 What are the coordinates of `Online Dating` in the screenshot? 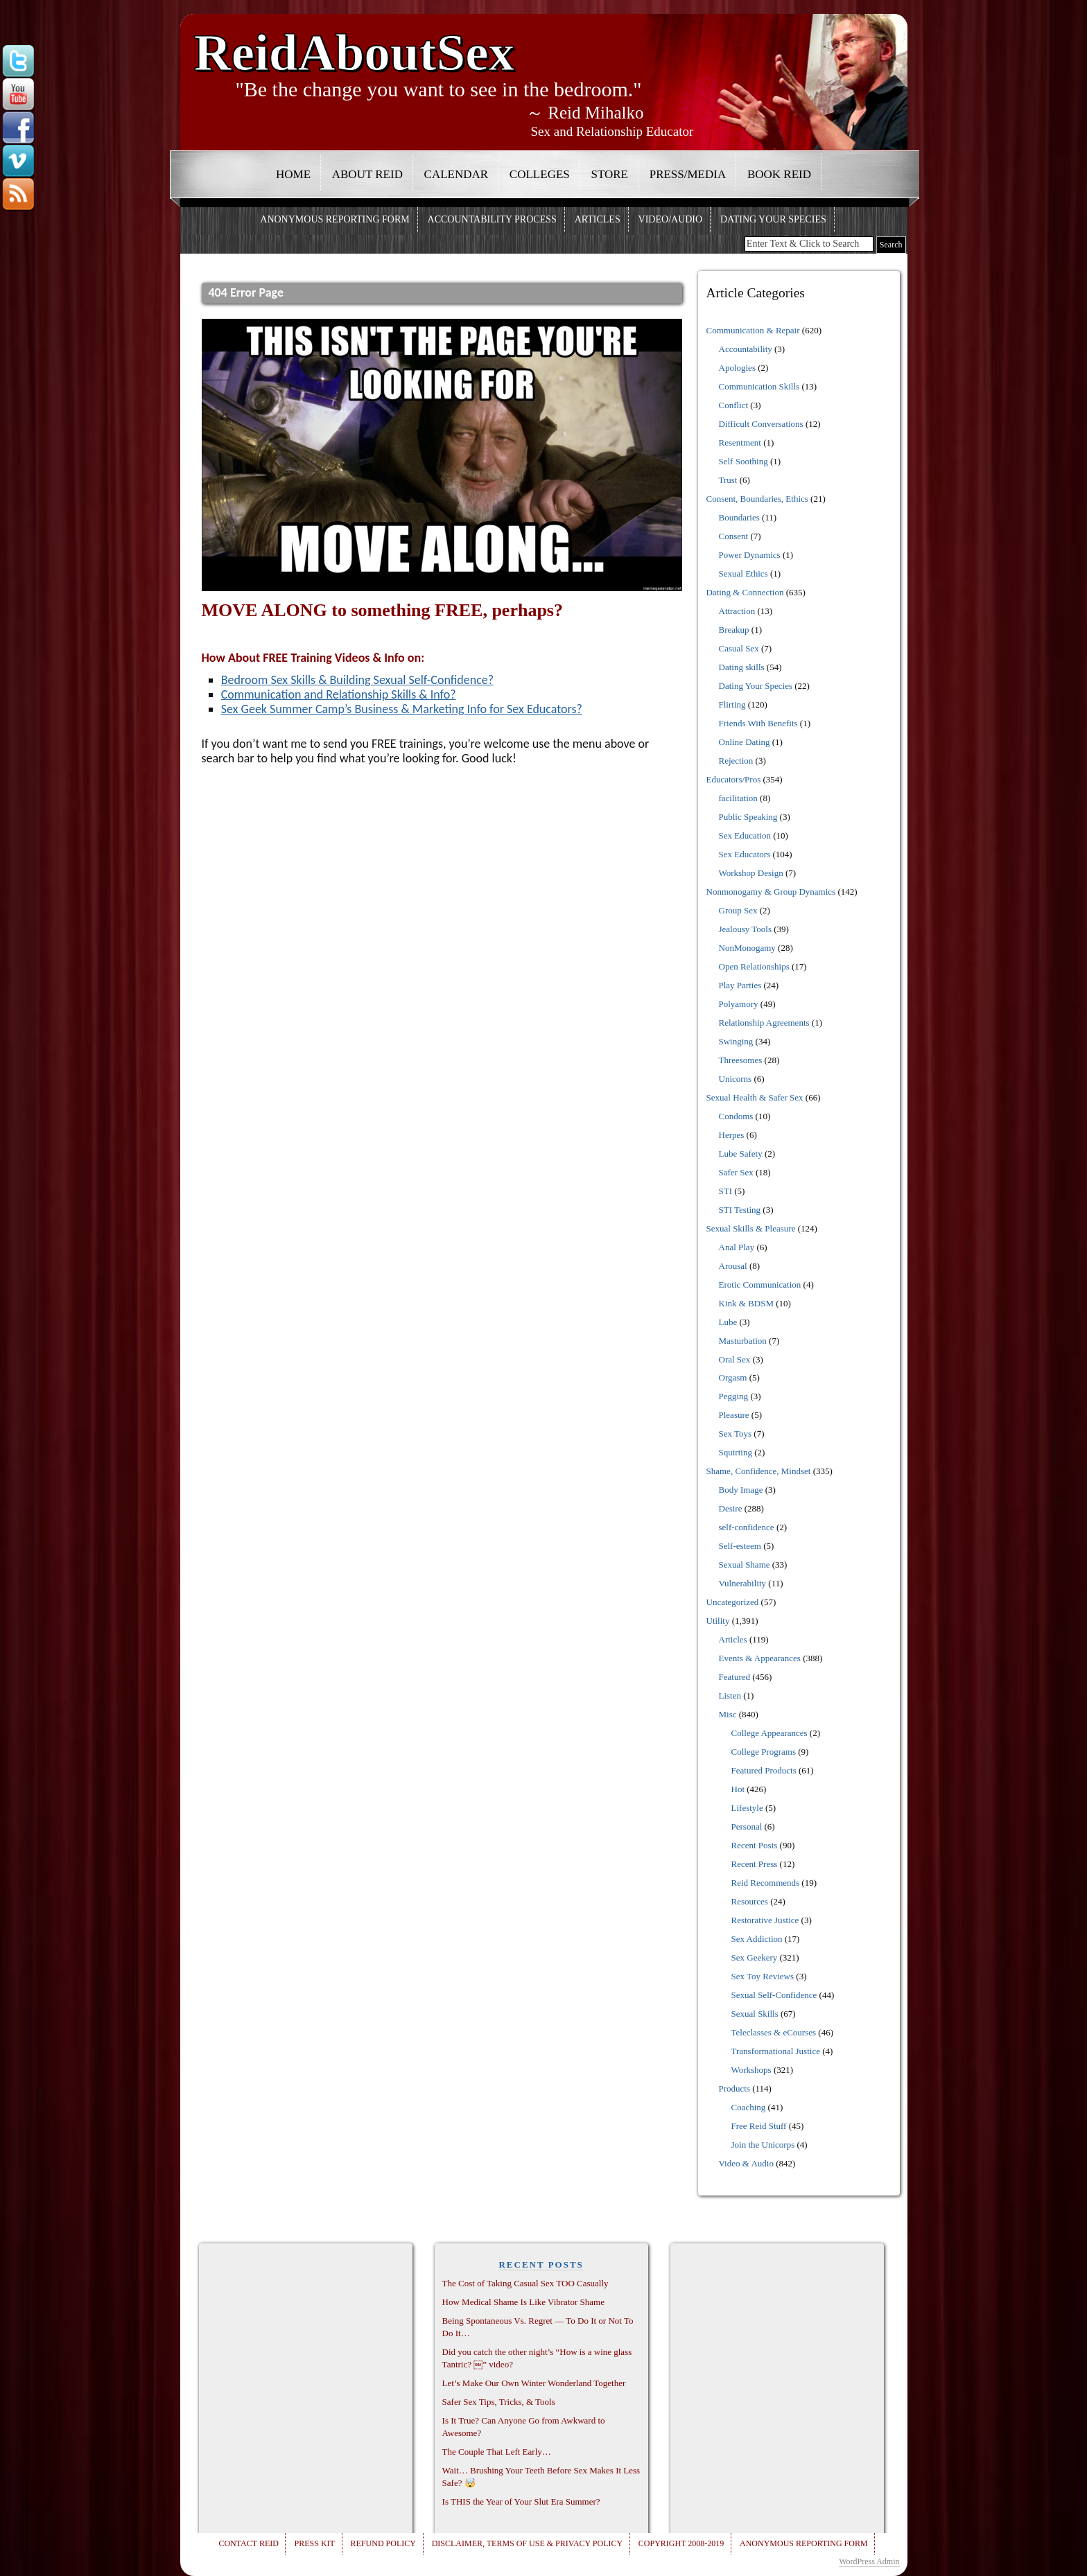 It's located at (744, 742).